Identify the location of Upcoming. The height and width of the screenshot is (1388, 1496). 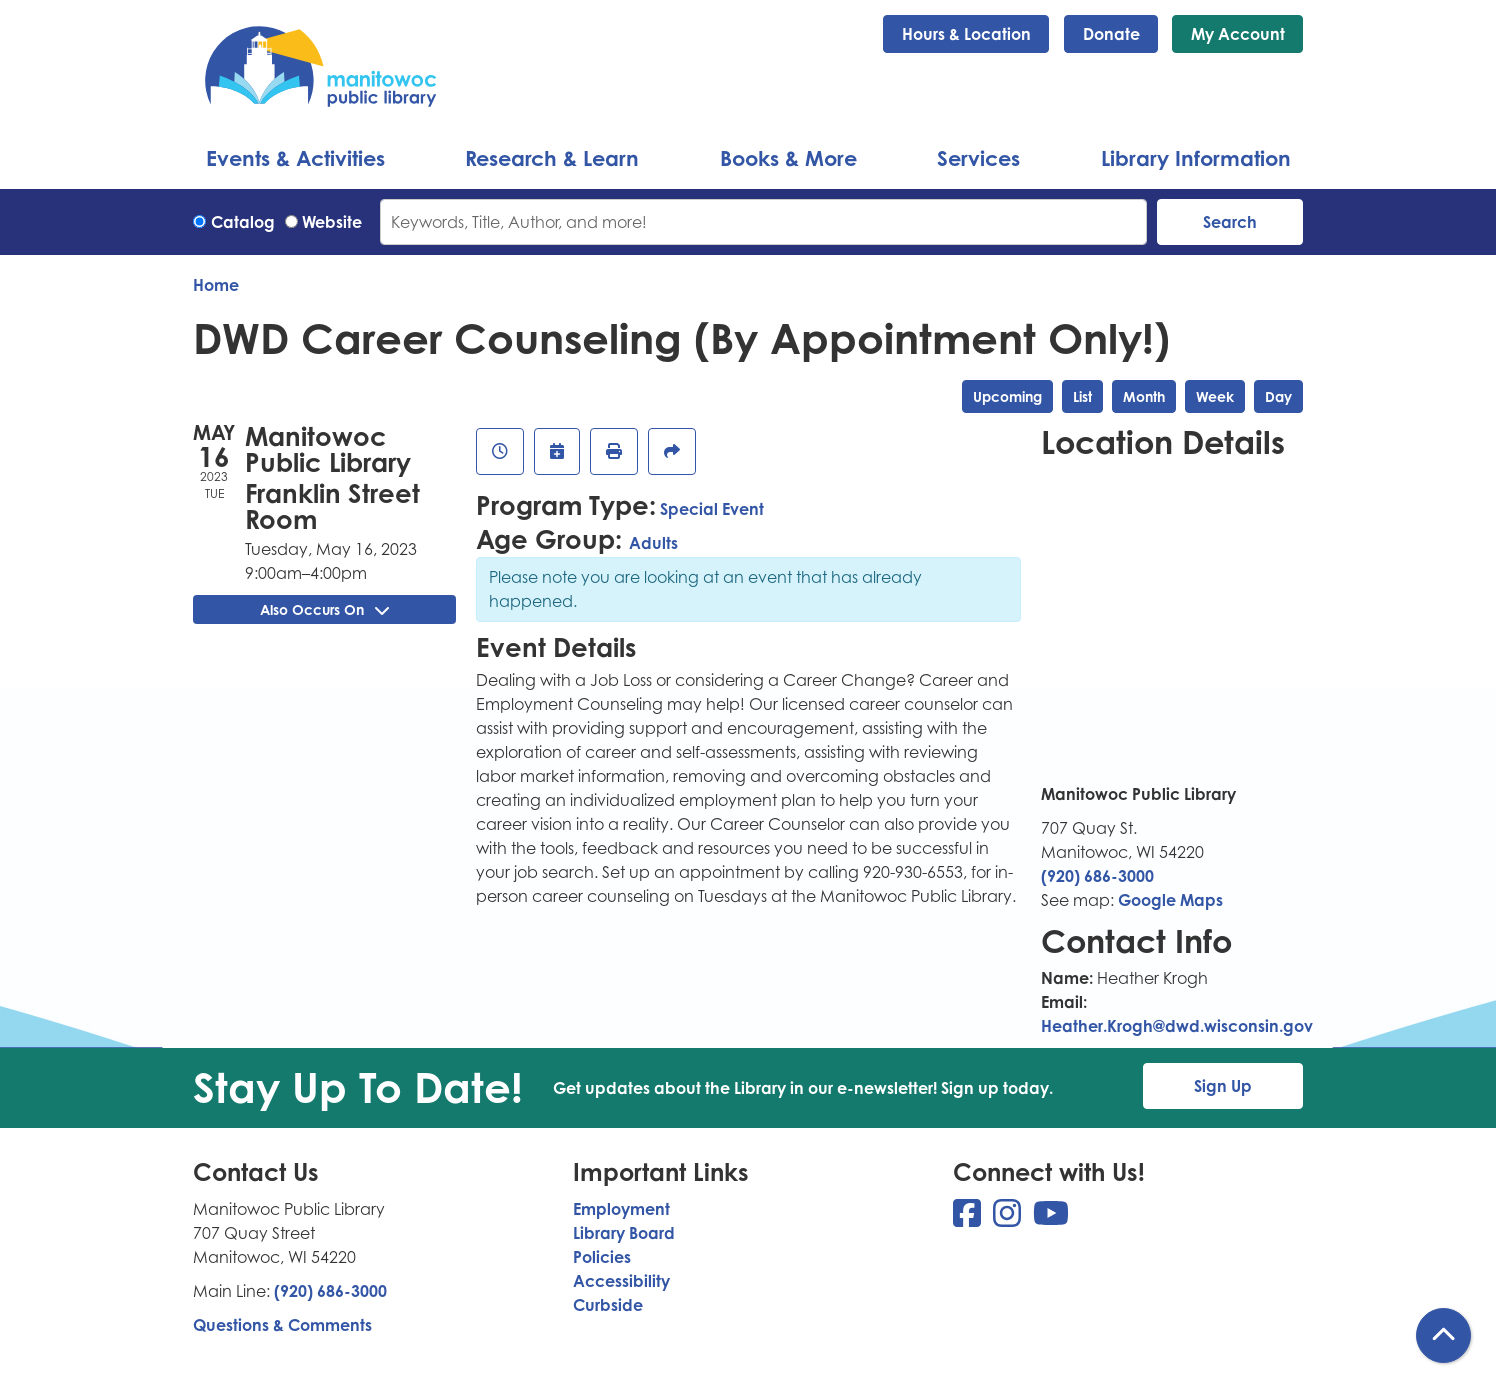
(1007, 396).